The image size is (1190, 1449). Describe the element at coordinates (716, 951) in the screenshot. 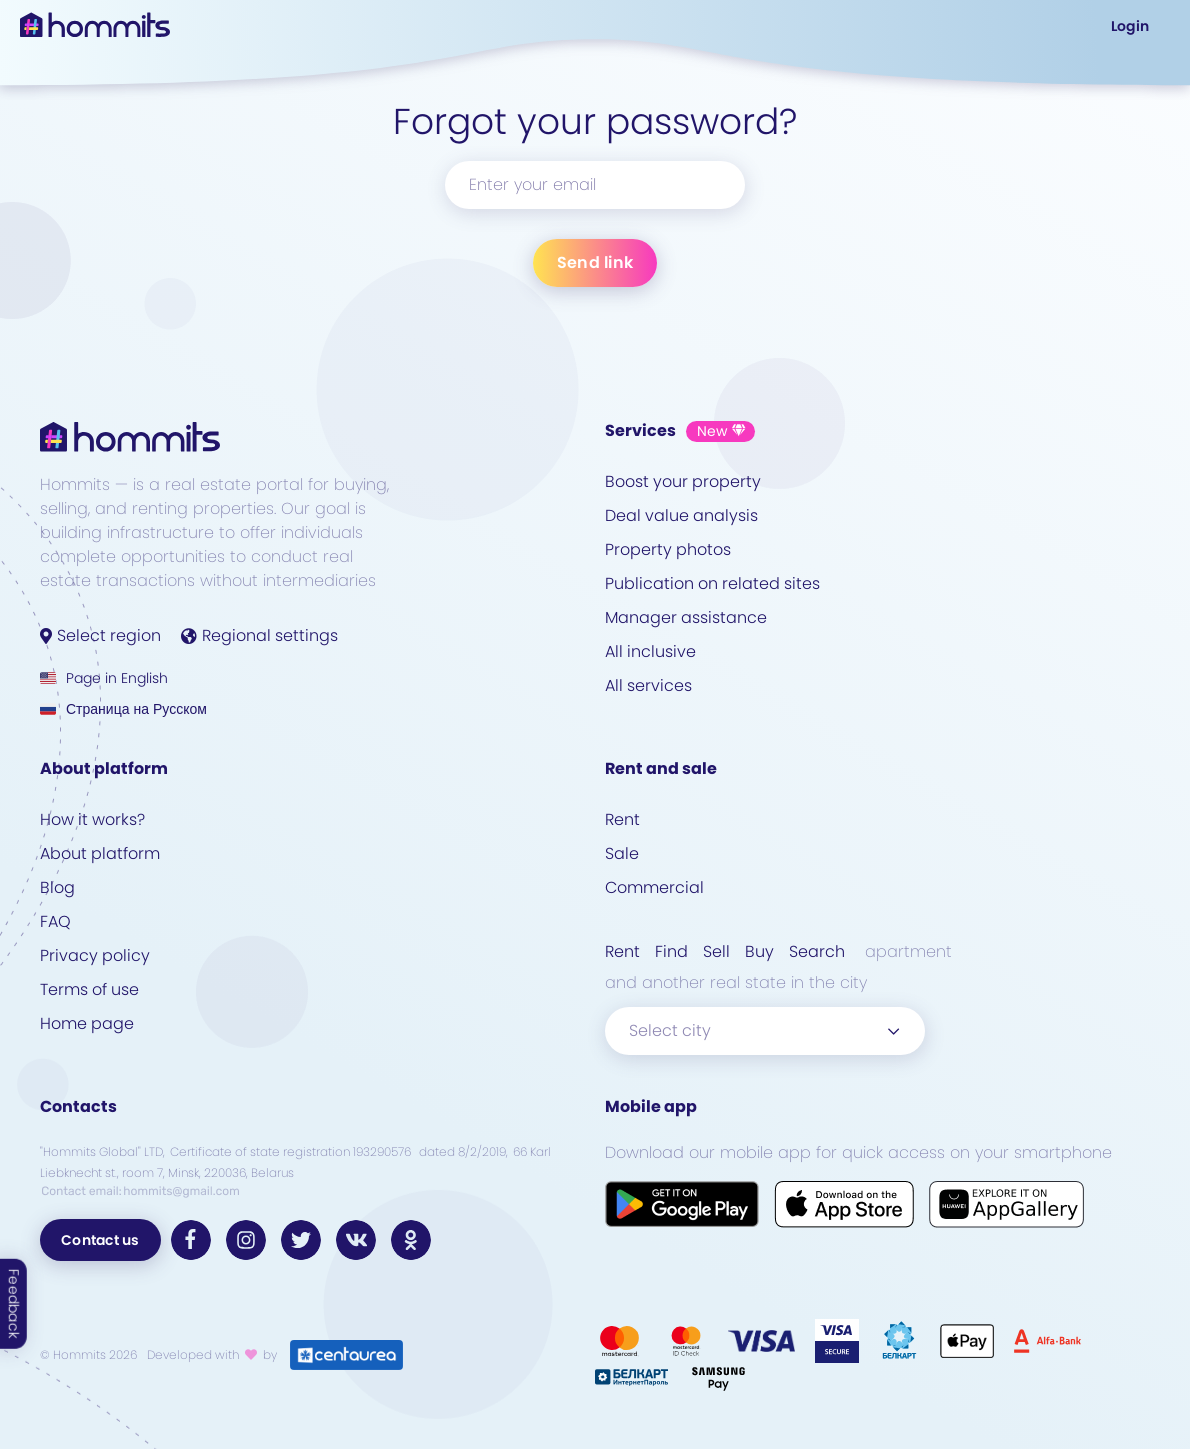

I see `Sell` at that location.